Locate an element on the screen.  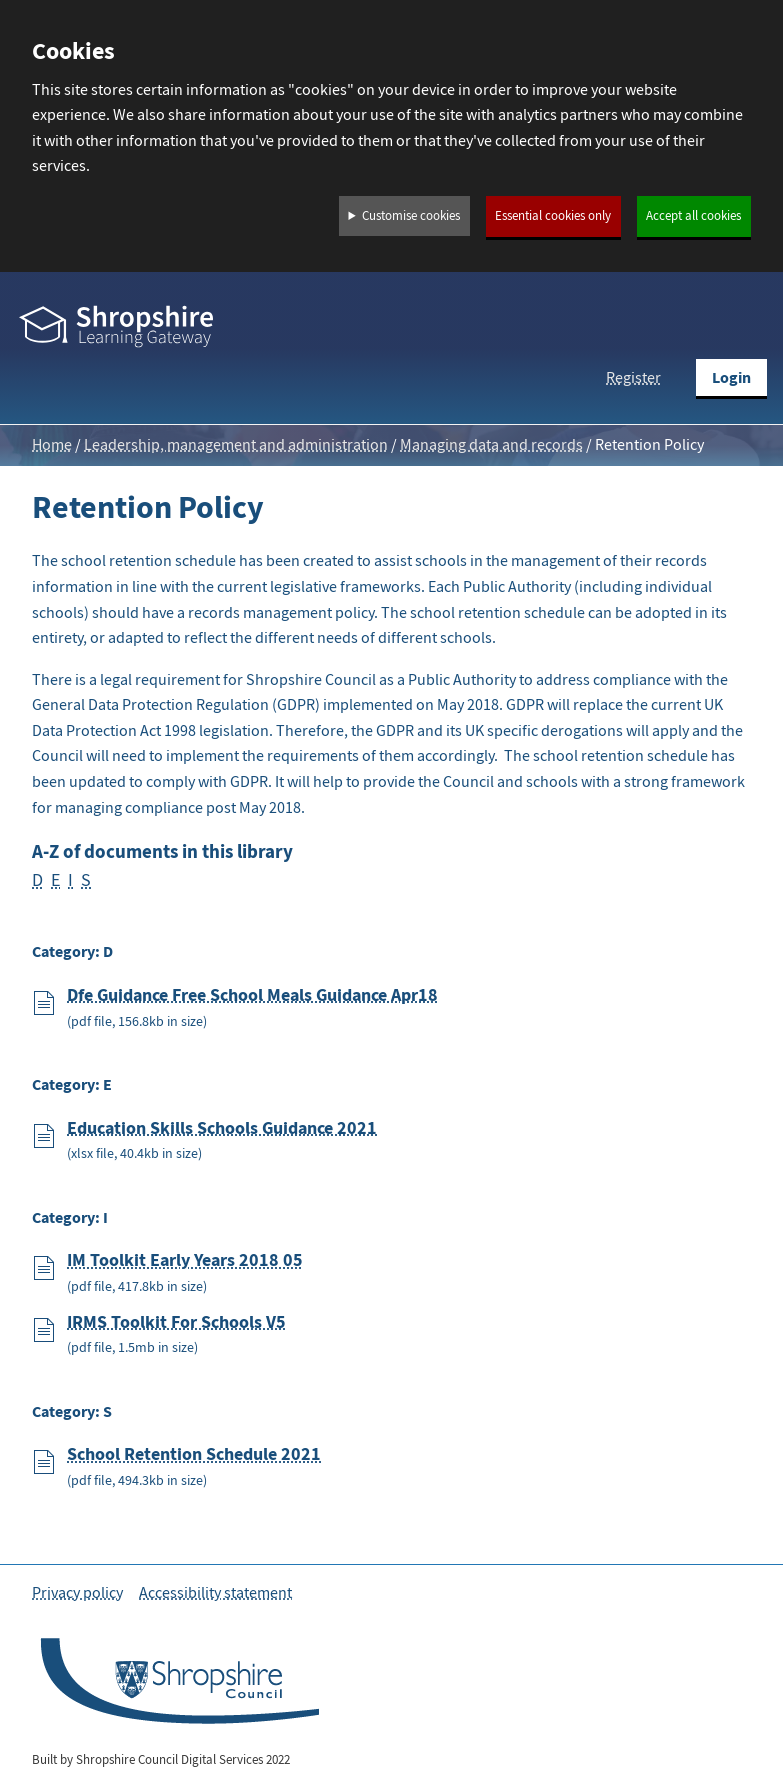
Login is located at coordinates (731, 377).